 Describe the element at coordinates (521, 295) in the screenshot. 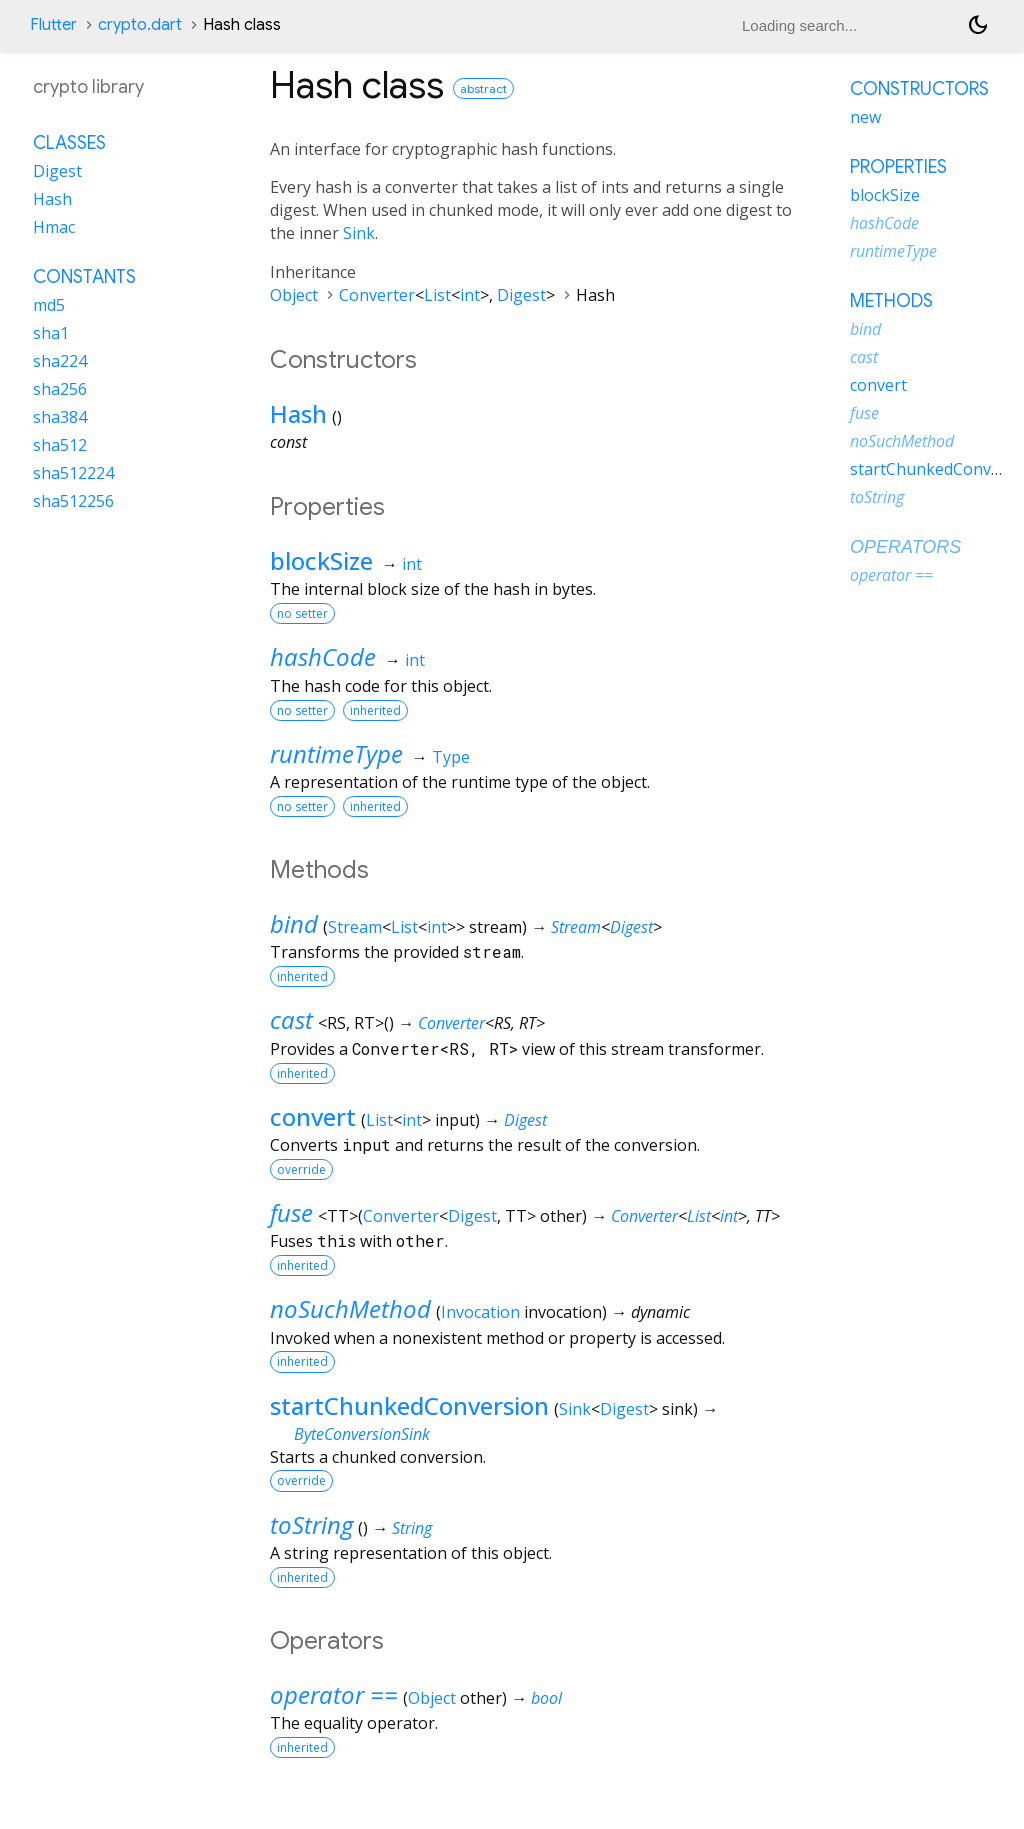

I see `Digest` at that location.